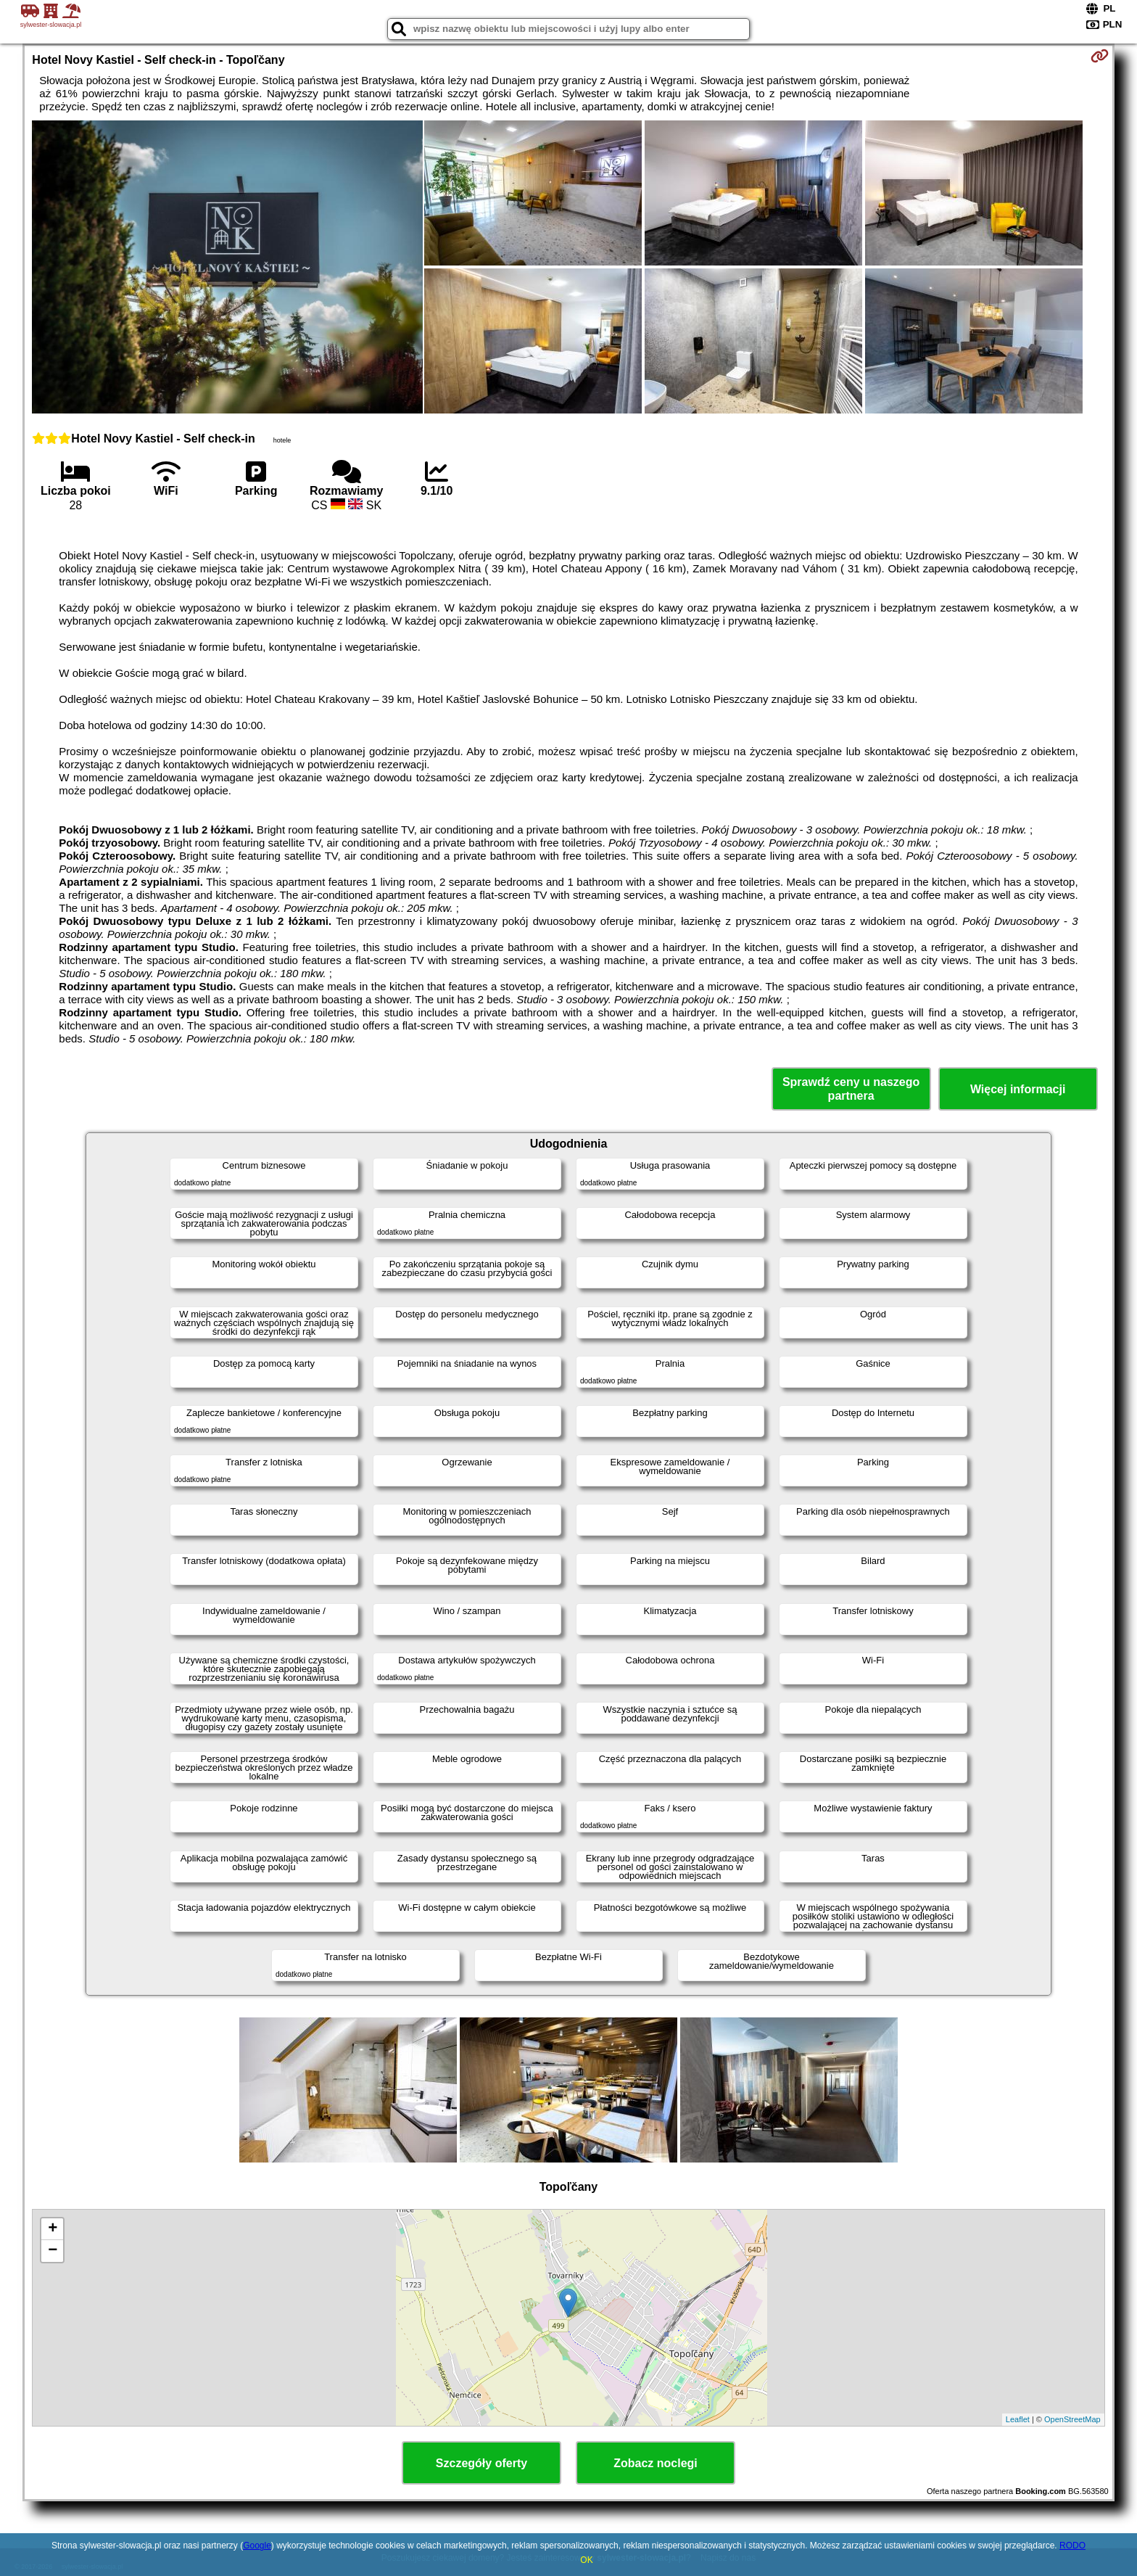 The width and height of the screenshot is (1137, 2576). I want to click on Leaflet, so click(1018, 2419).